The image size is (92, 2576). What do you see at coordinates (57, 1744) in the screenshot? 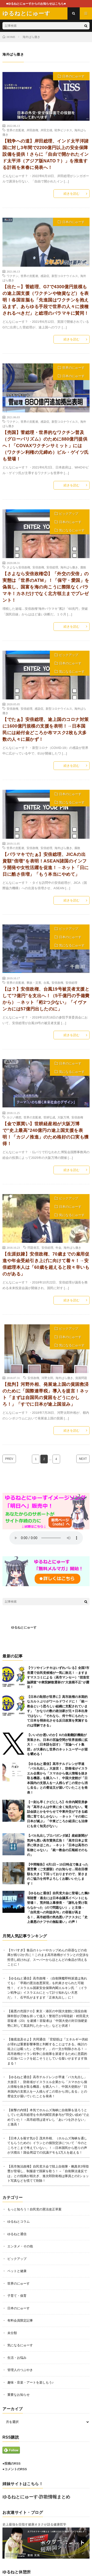
I see `【いいのか悪いのか】Xの自動翻訳機能が実装され、日本の言論空間が世界規模に拡大！→（日本語を話す）「言論ヘイト集団」が大暴れし世界のネットユーザーが眉を顰める！` at bounding box center [57, 1744].